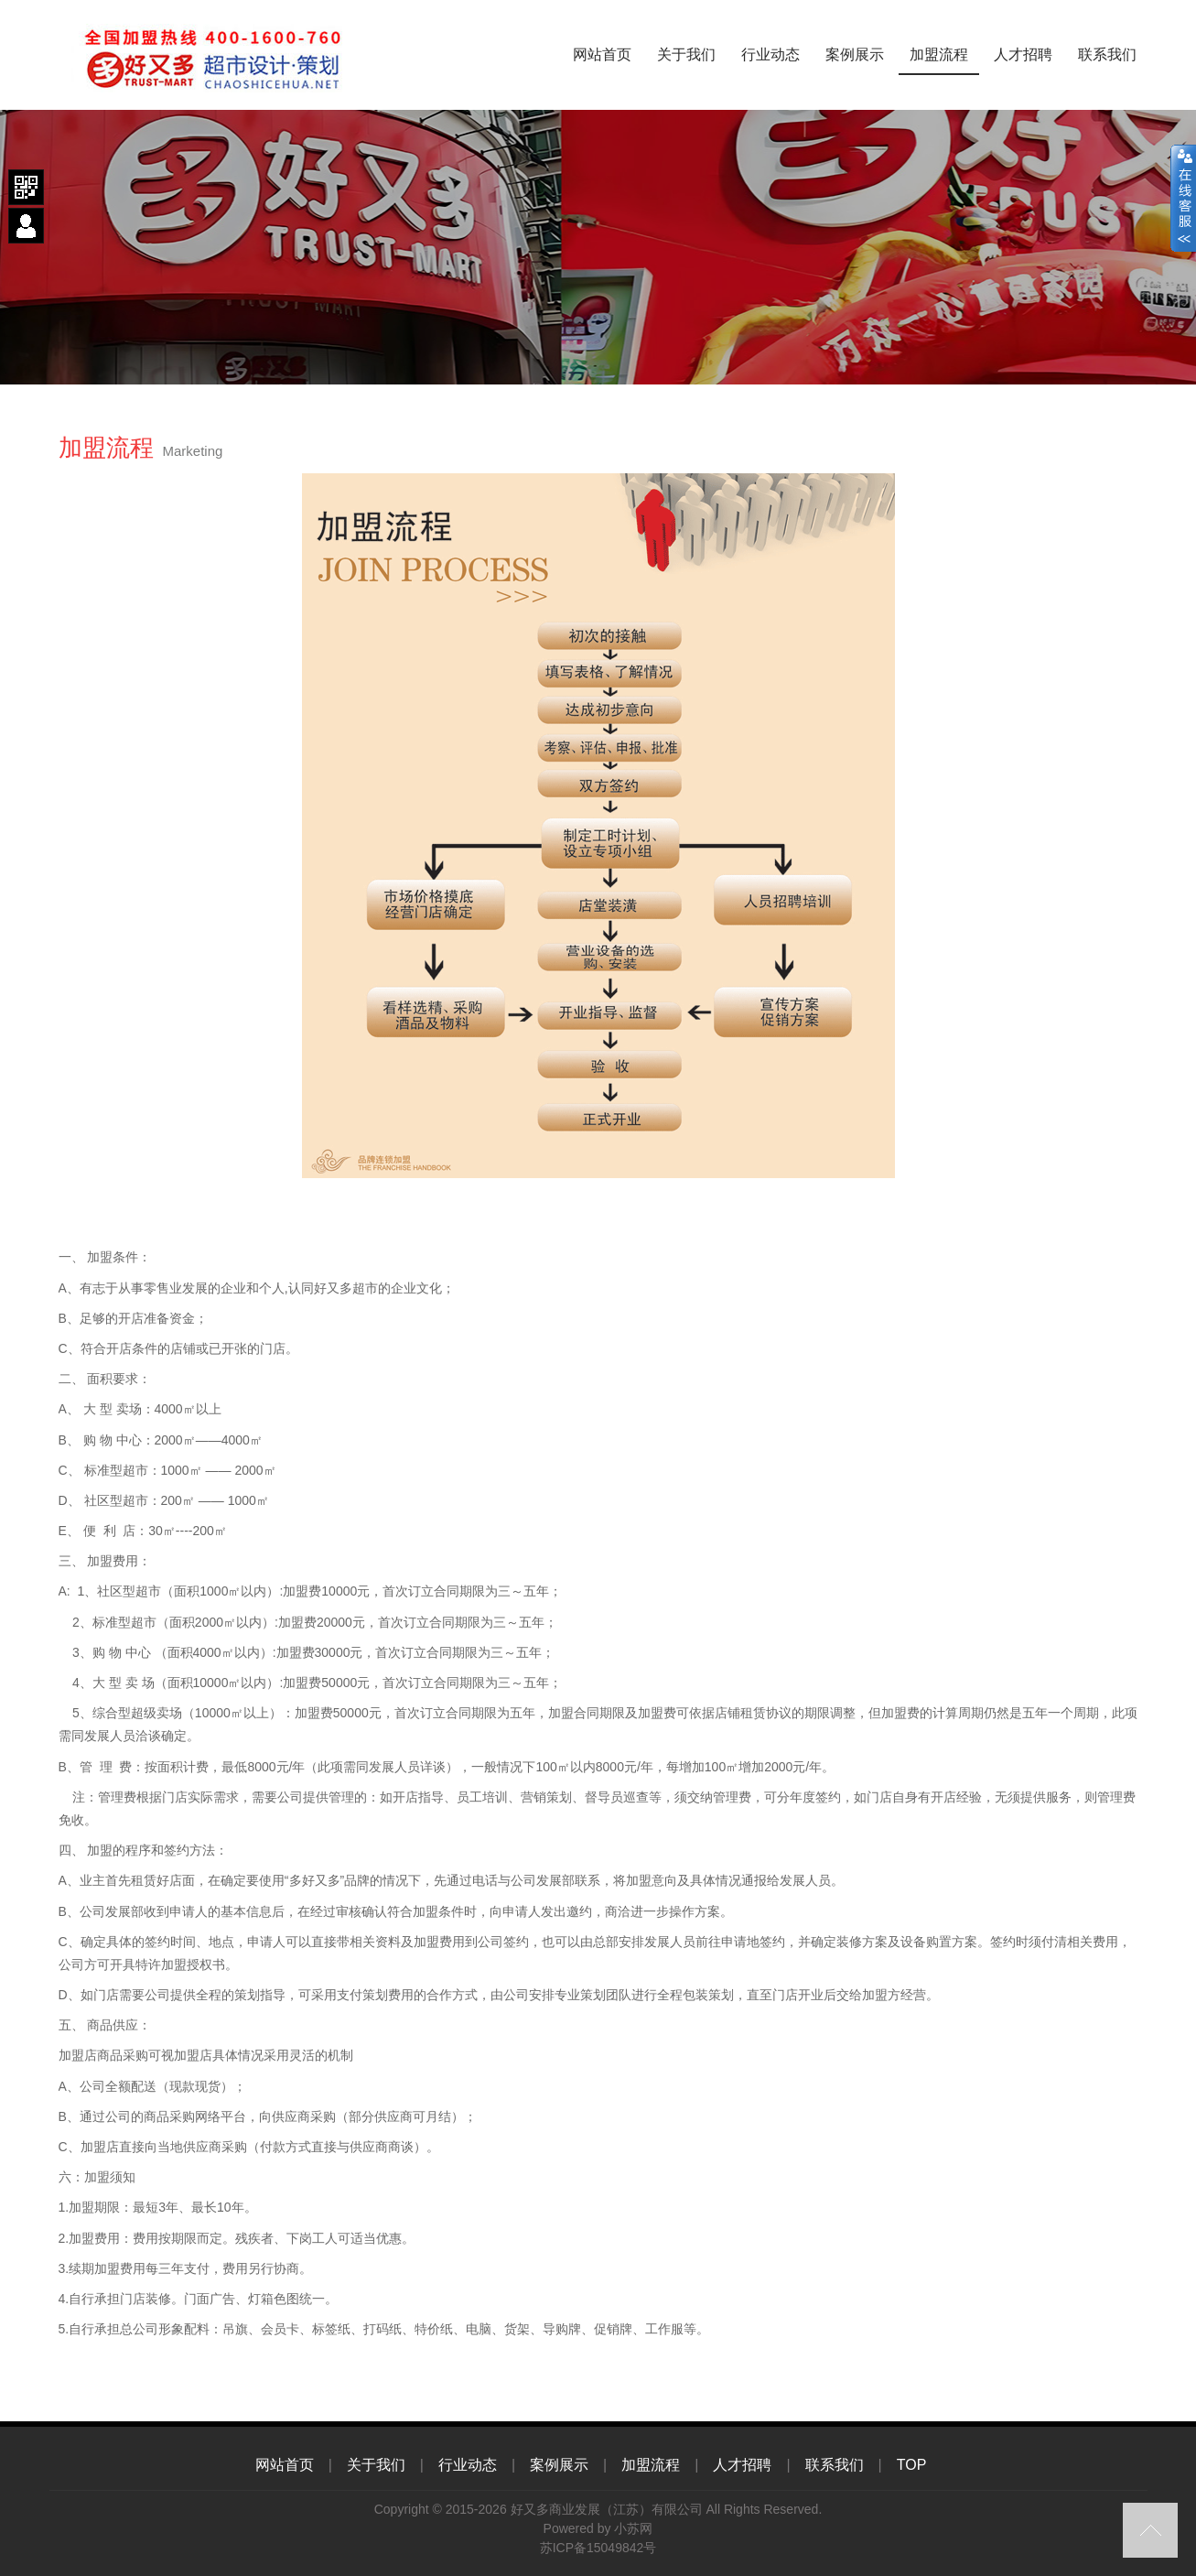 The height and width of the screenshot is (2576, 1196). Describe the element at coordinates (602, 54) in the screenshot. I see `网站首页` at that location.